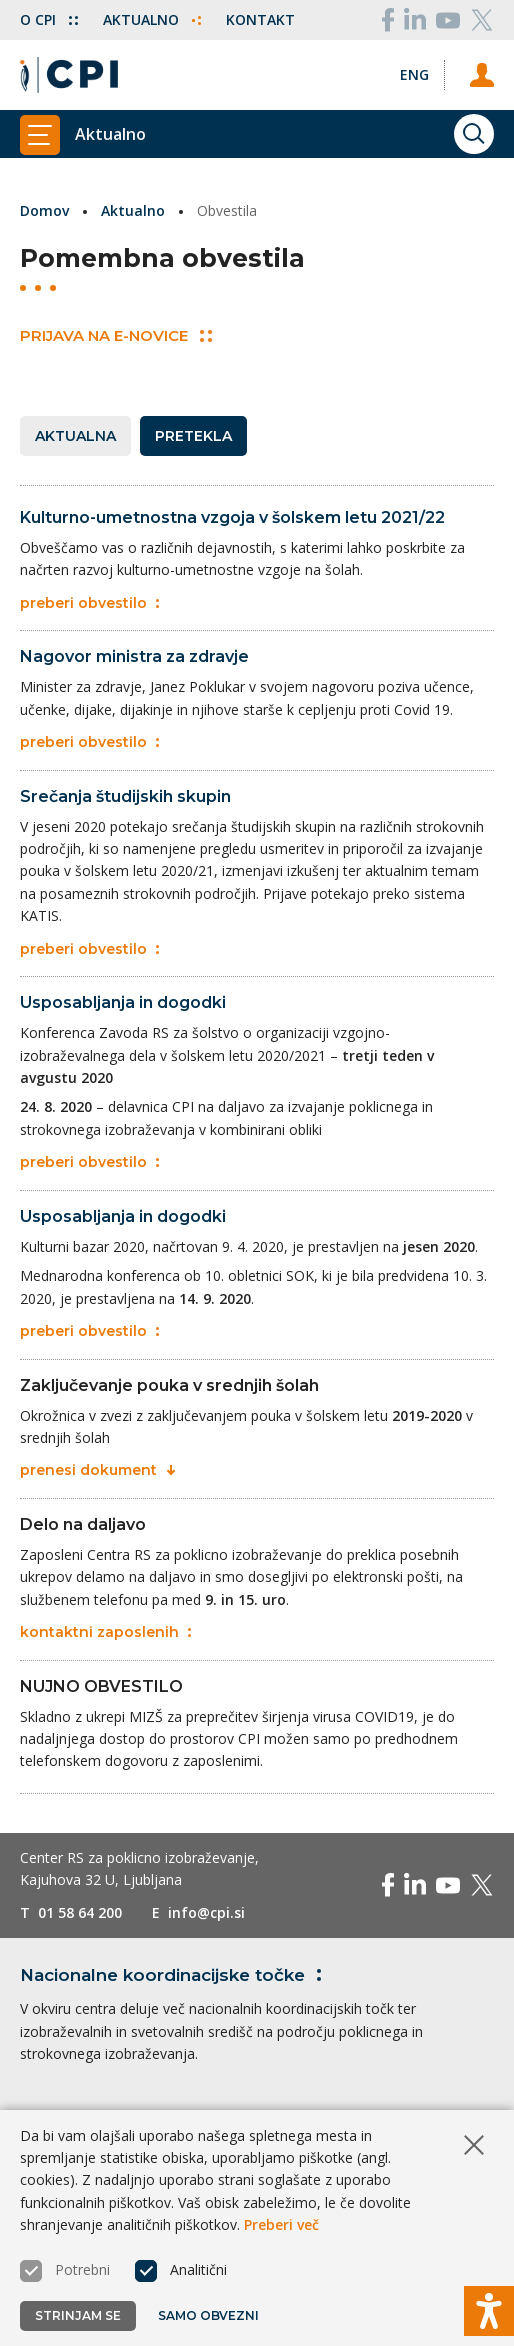 The width and height of the screenshot is (514, 2346). What do you see at coordinates (232, 517) in the screenshot?
I see `Kulturno-umetnostna vzgoja v šolskem letu 2021/22` at bounding box center [232, 517].